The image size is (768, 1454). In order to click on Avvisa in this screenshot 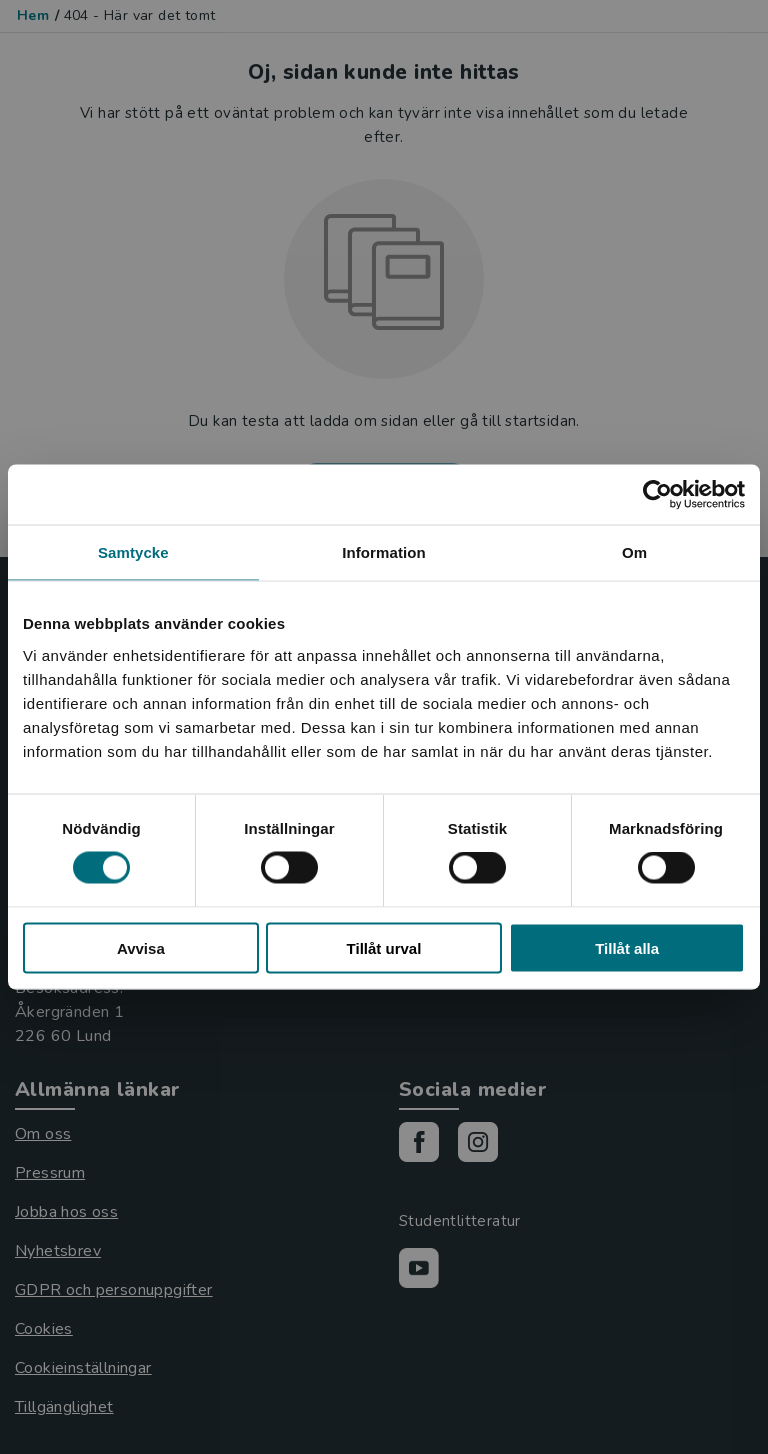, I will do `click(141, 947)`.